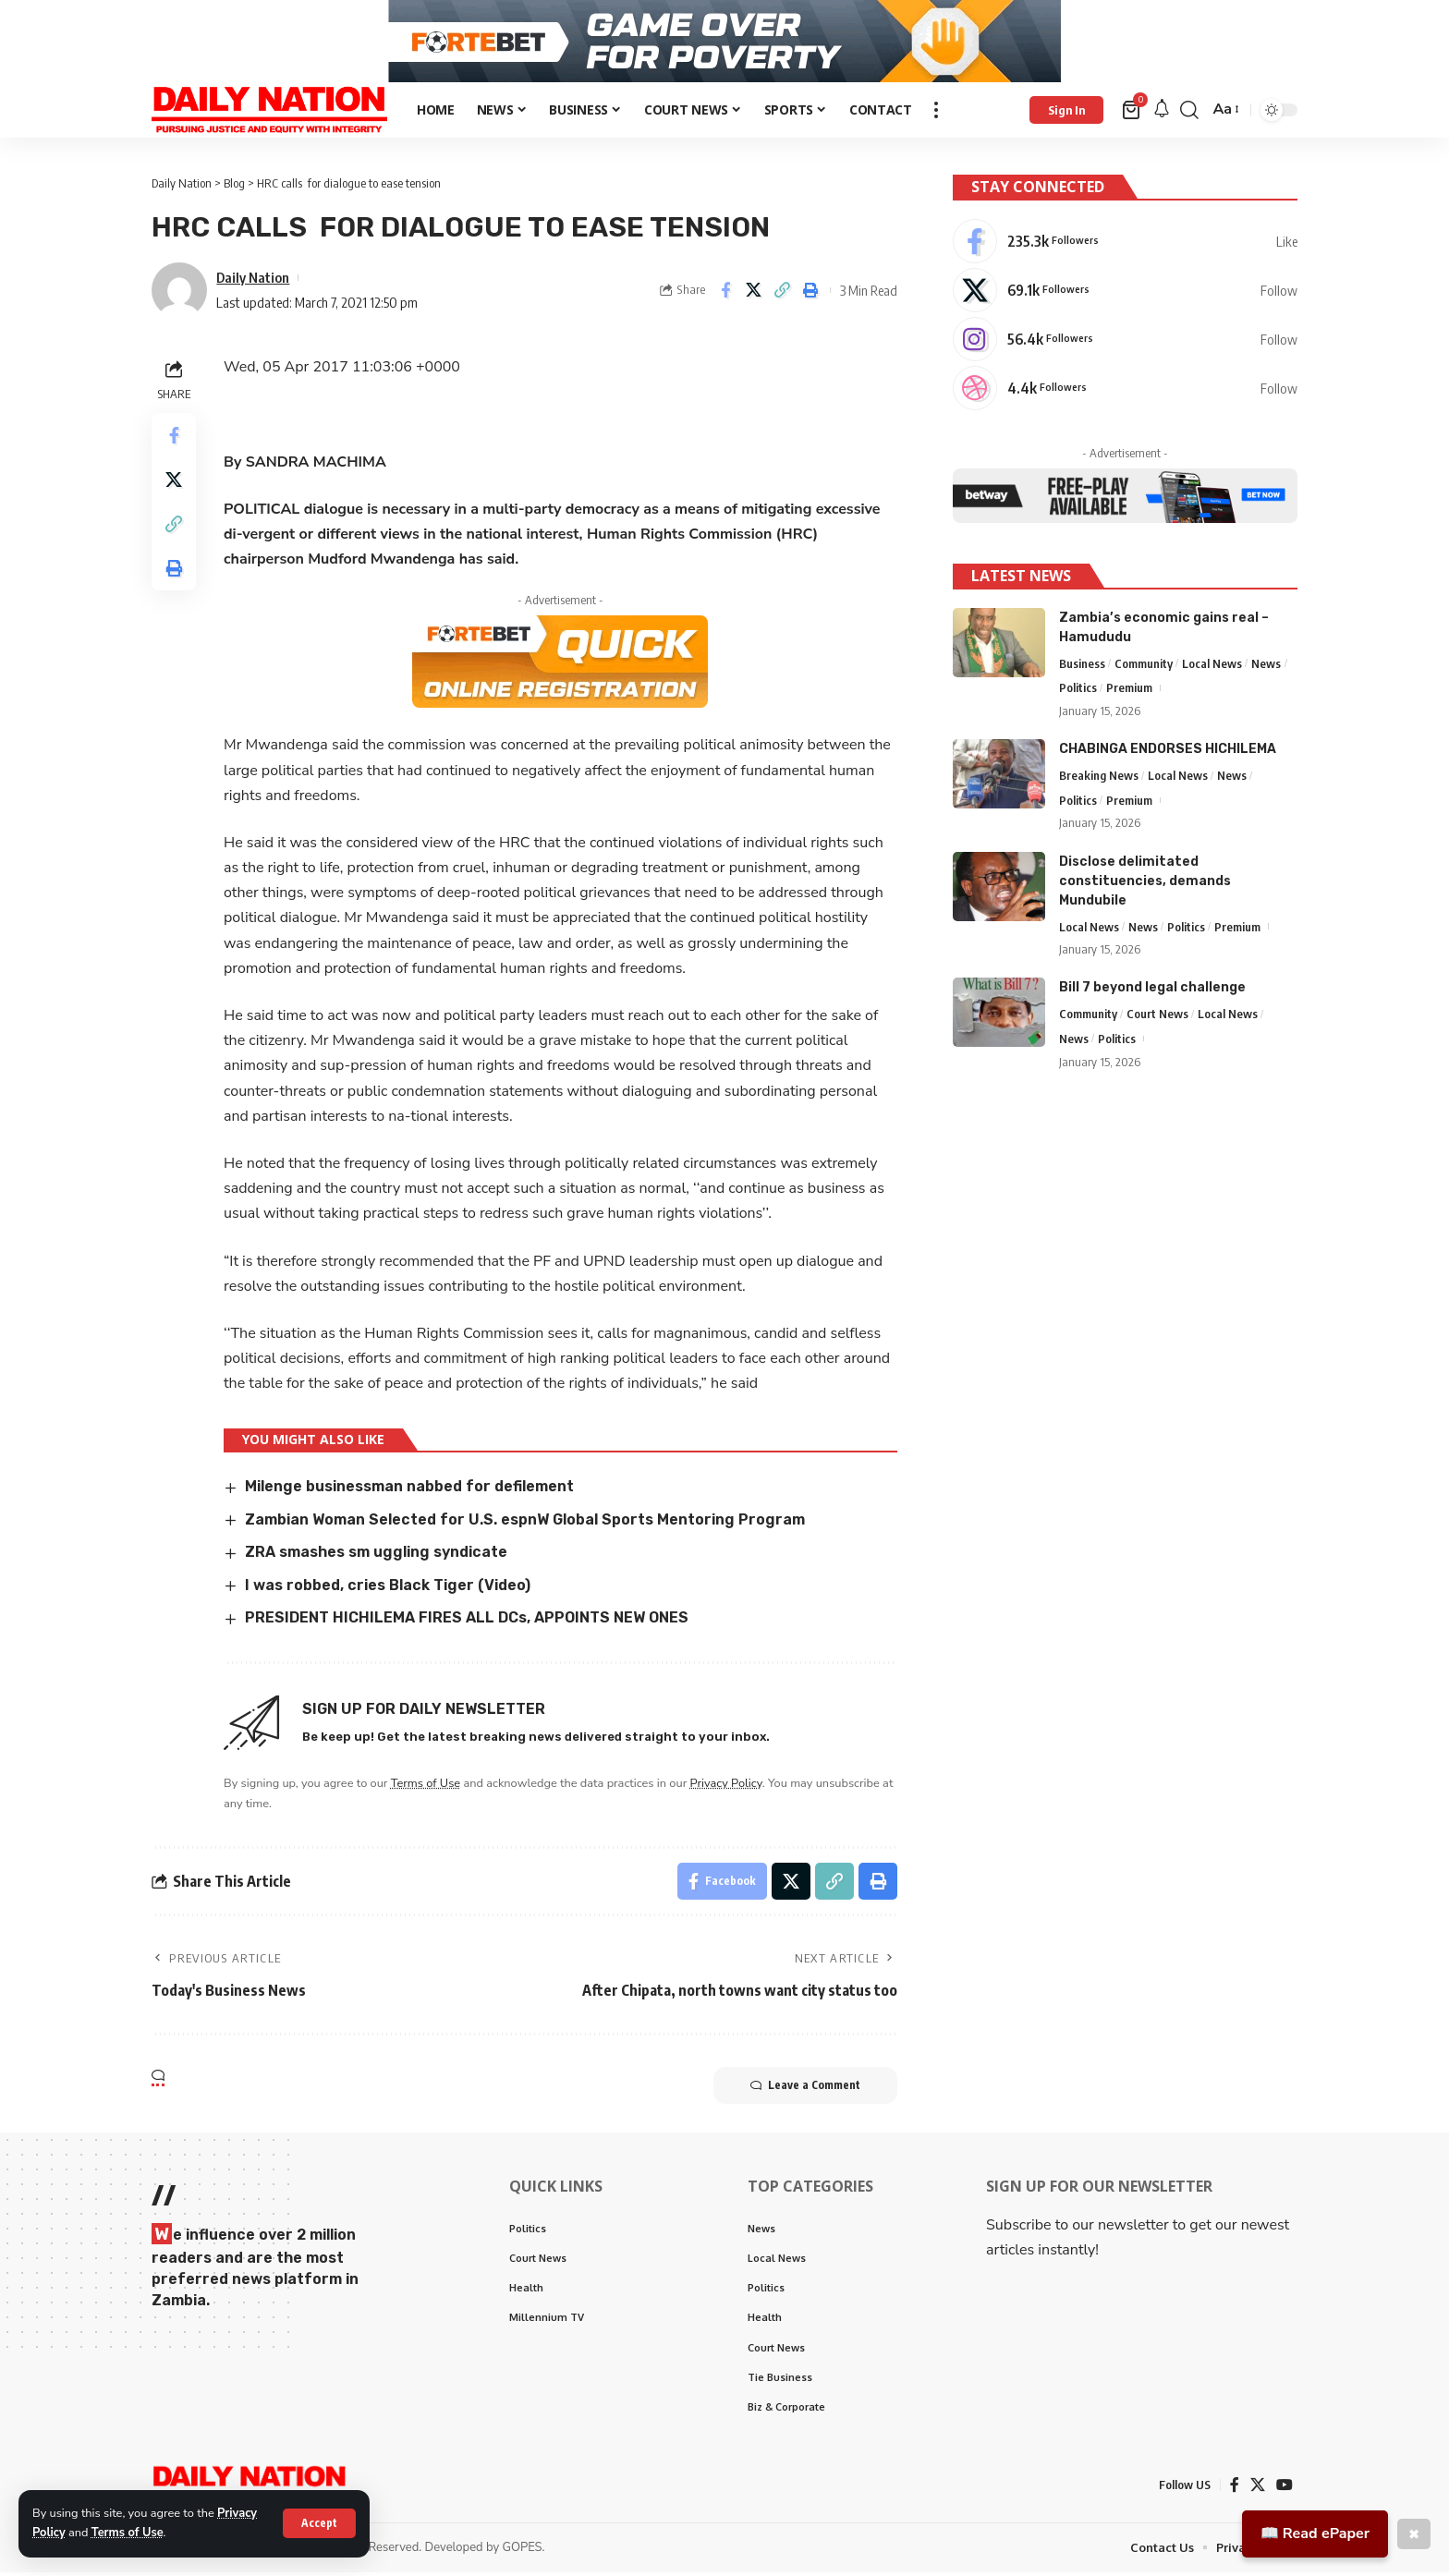  What do you see at coordinates (252, 281) in the screenshot?
I see `Daily Nation` at bounding box center [252, 281].